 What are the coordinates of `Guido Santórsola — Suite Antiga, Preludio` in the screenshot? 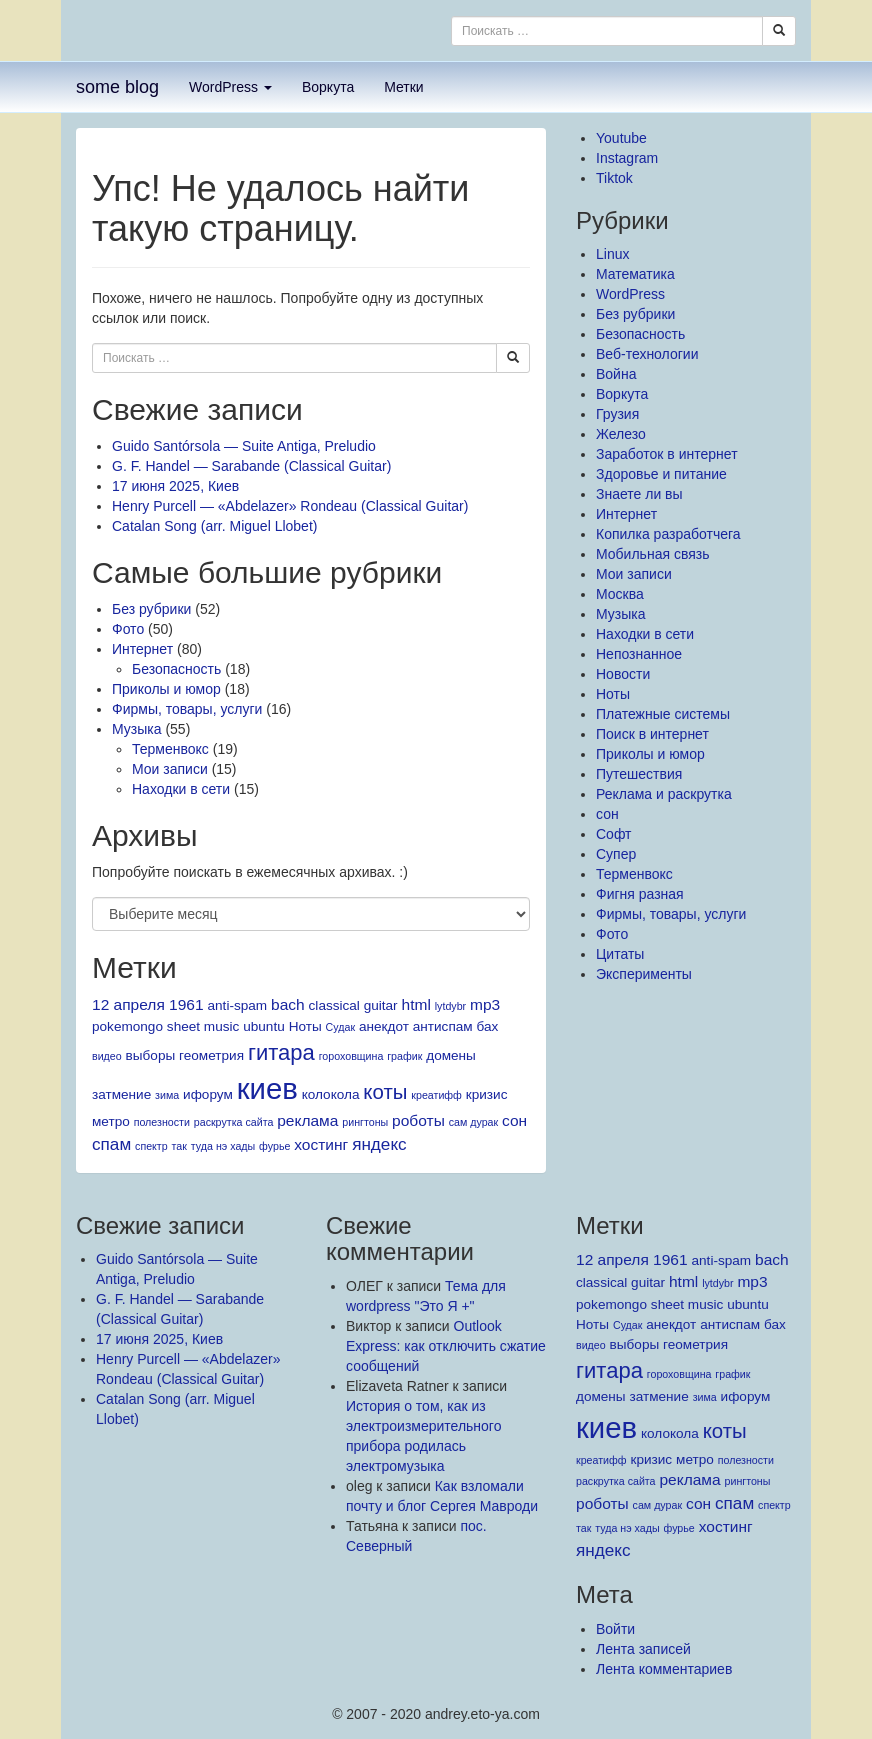 It's located at (244, 446).